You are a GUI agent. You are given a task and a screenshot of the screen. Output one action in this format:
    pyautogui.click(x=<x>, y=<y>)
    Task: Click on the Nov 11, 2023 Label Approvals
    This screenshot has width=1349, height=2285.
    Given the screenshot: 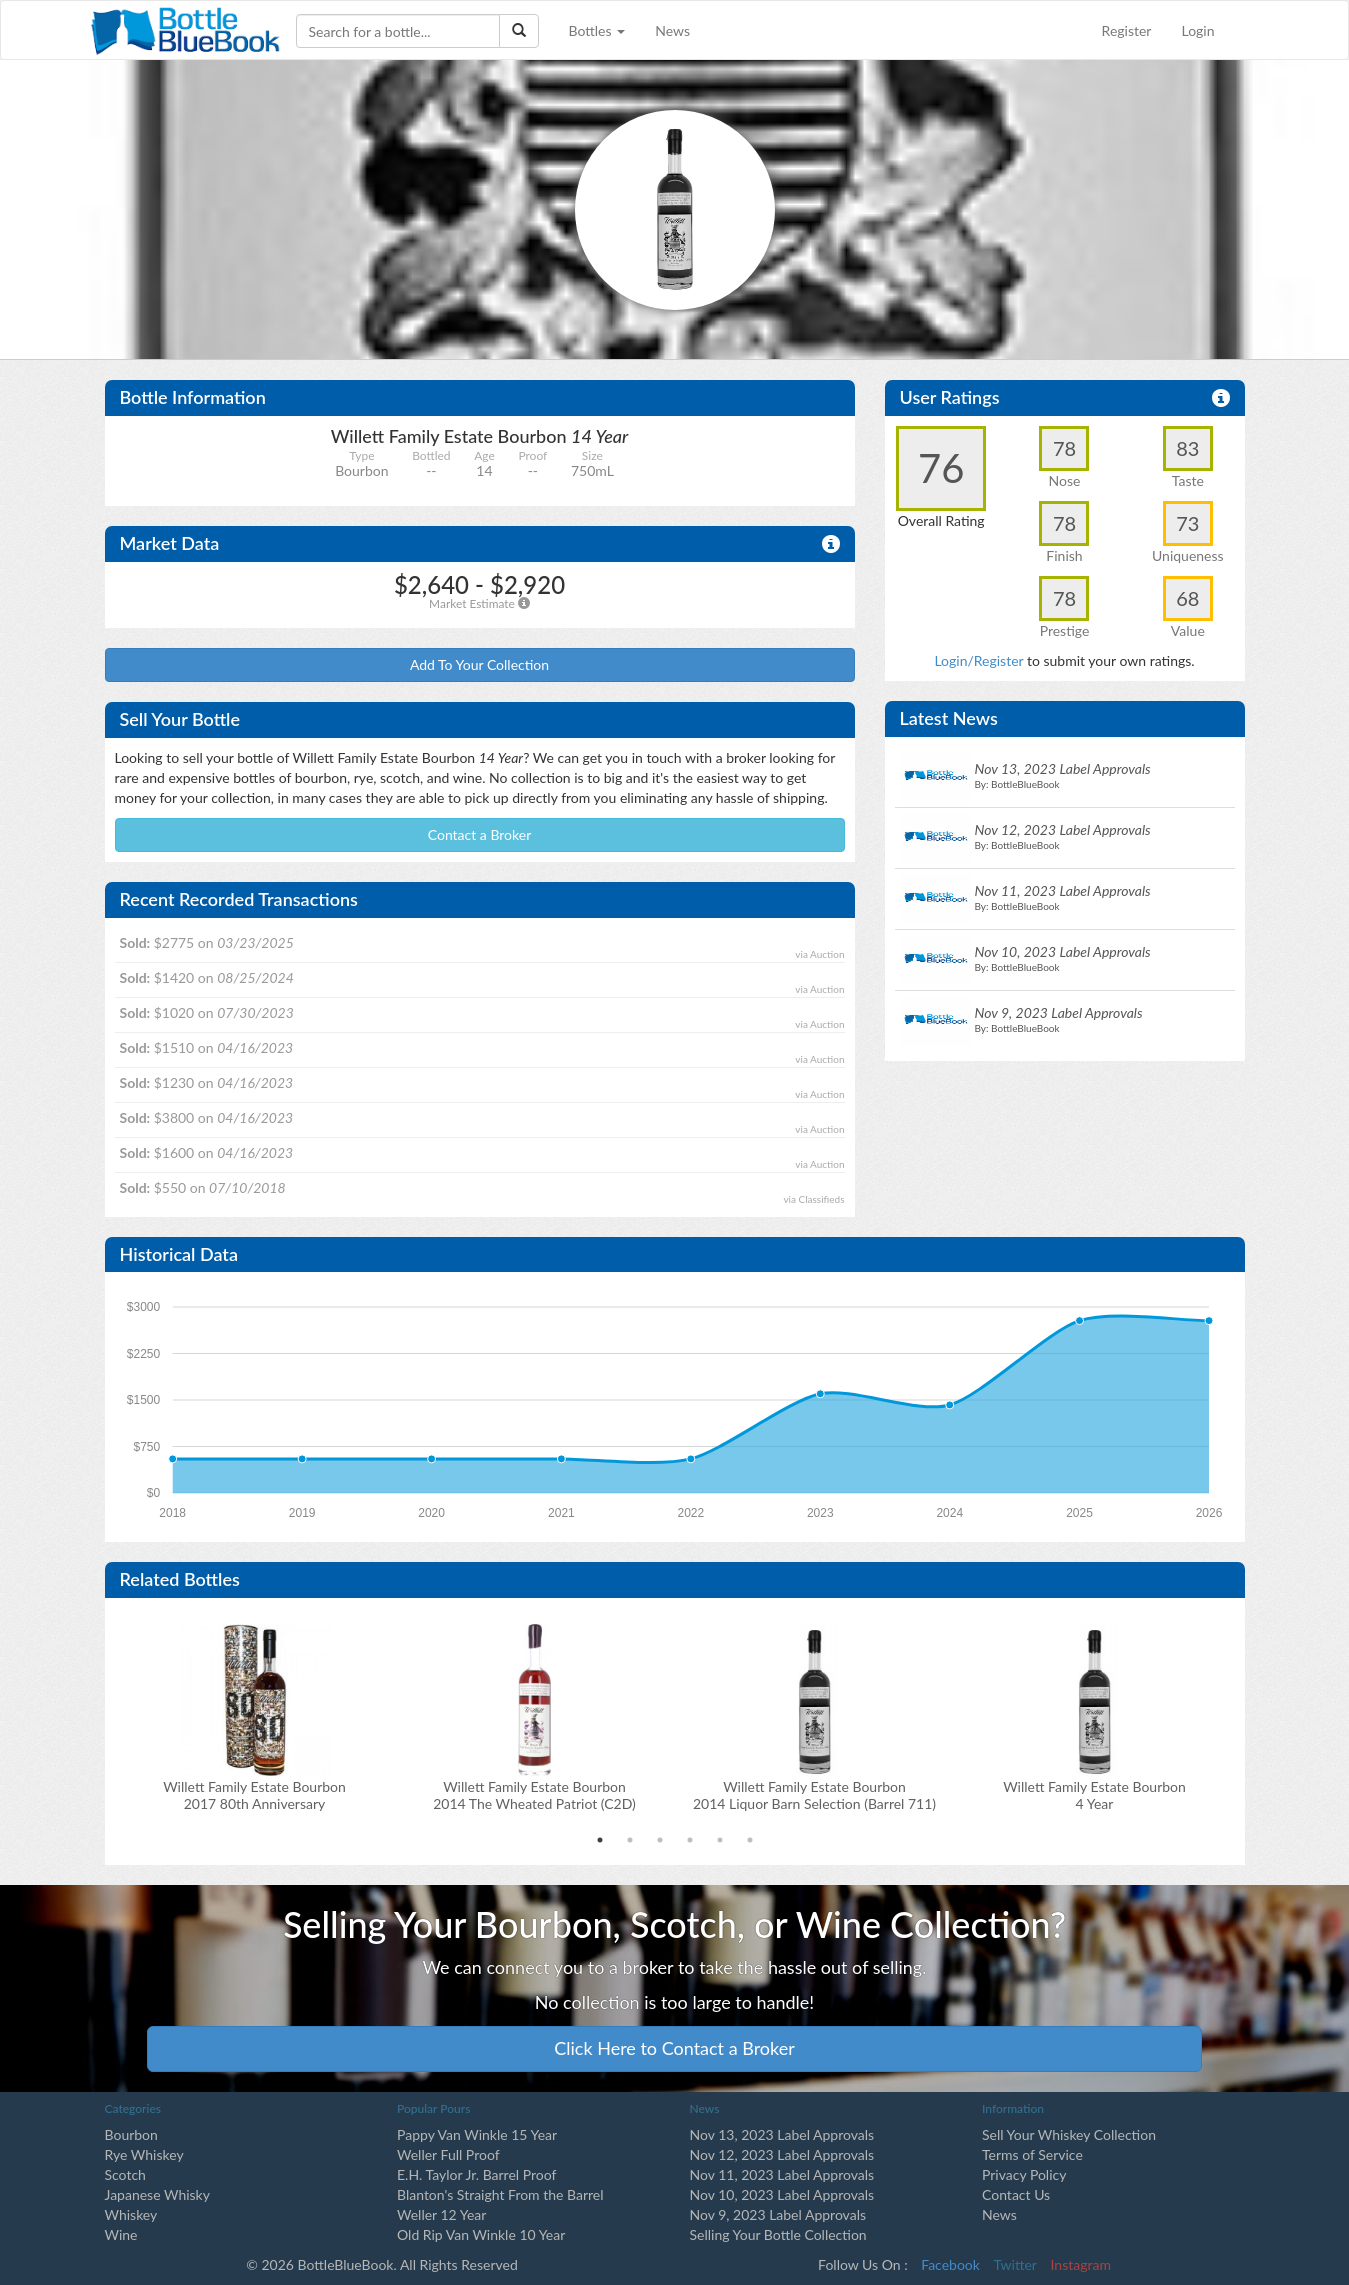 What is the action you would take?
    pyautogui.click(x=782, y=2174)
    